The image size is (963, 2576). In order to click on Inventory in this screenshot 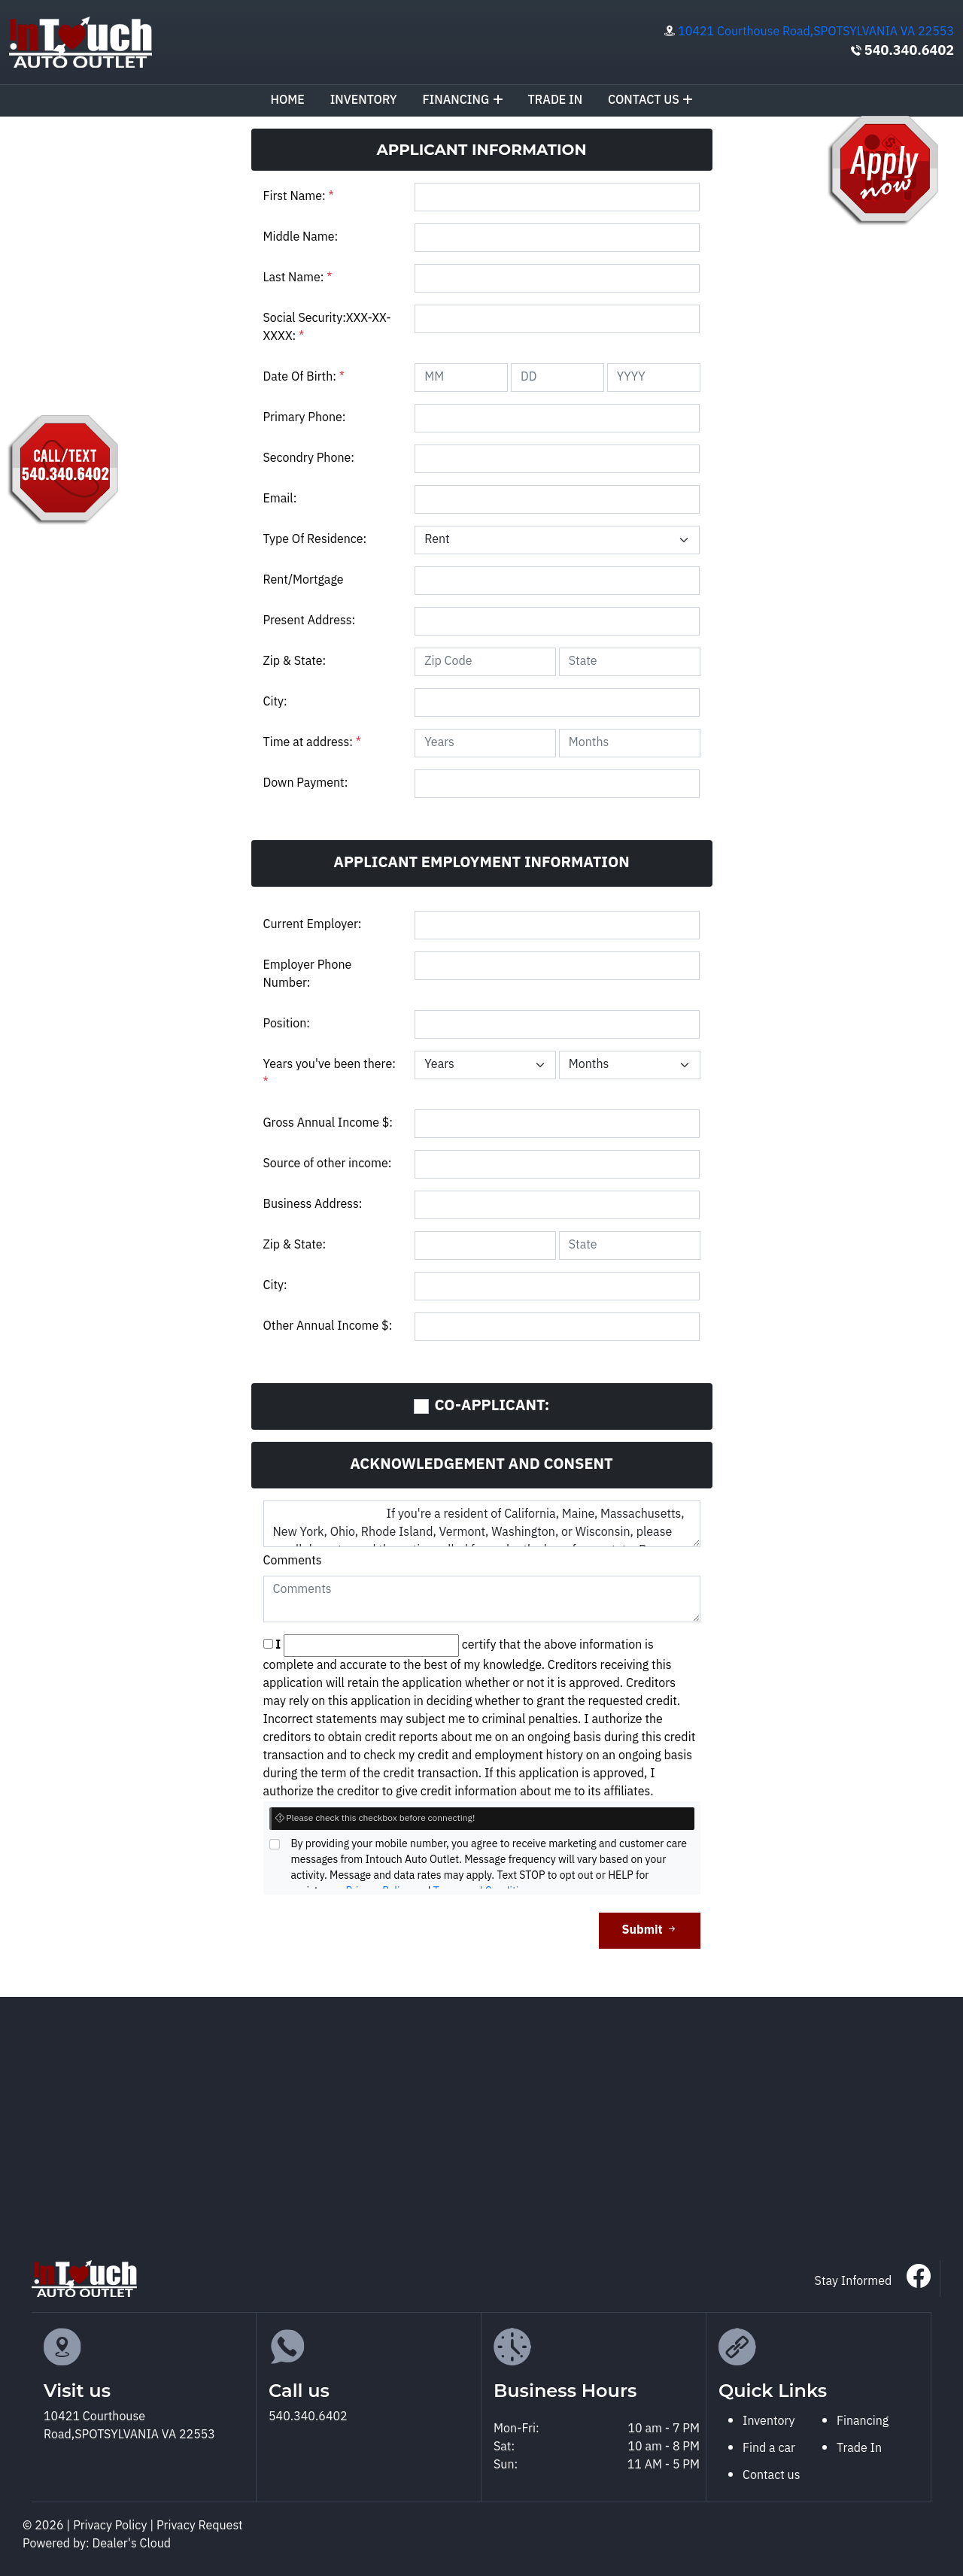, I will do `click(363, 100)`.